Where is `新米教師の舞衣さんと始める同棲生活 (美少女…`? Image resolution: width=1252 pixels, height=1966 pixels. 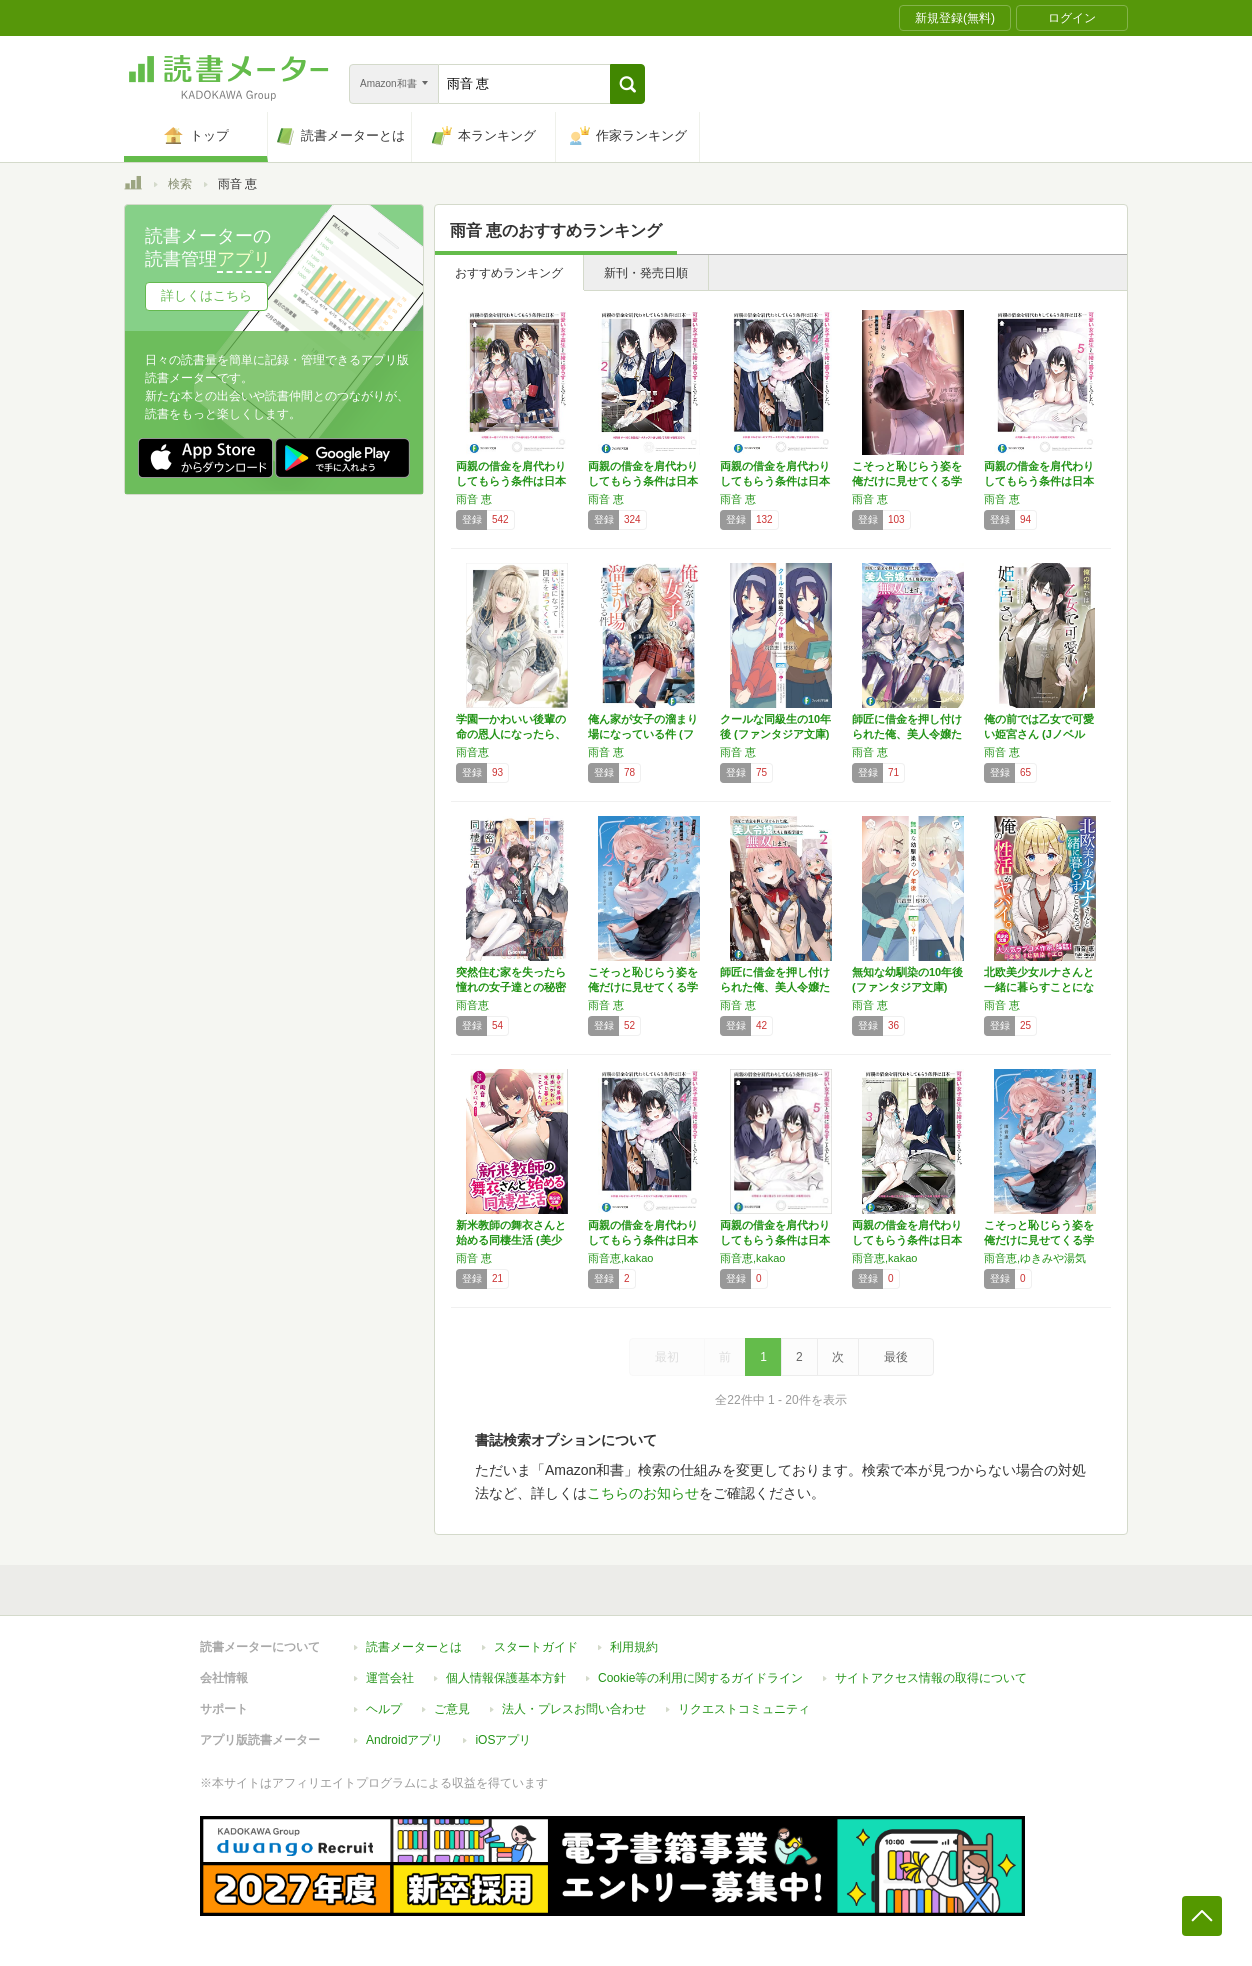
新米教師の舞衣さんと始める同棲生活 (美少女… is located at coordinates (511, 1240).